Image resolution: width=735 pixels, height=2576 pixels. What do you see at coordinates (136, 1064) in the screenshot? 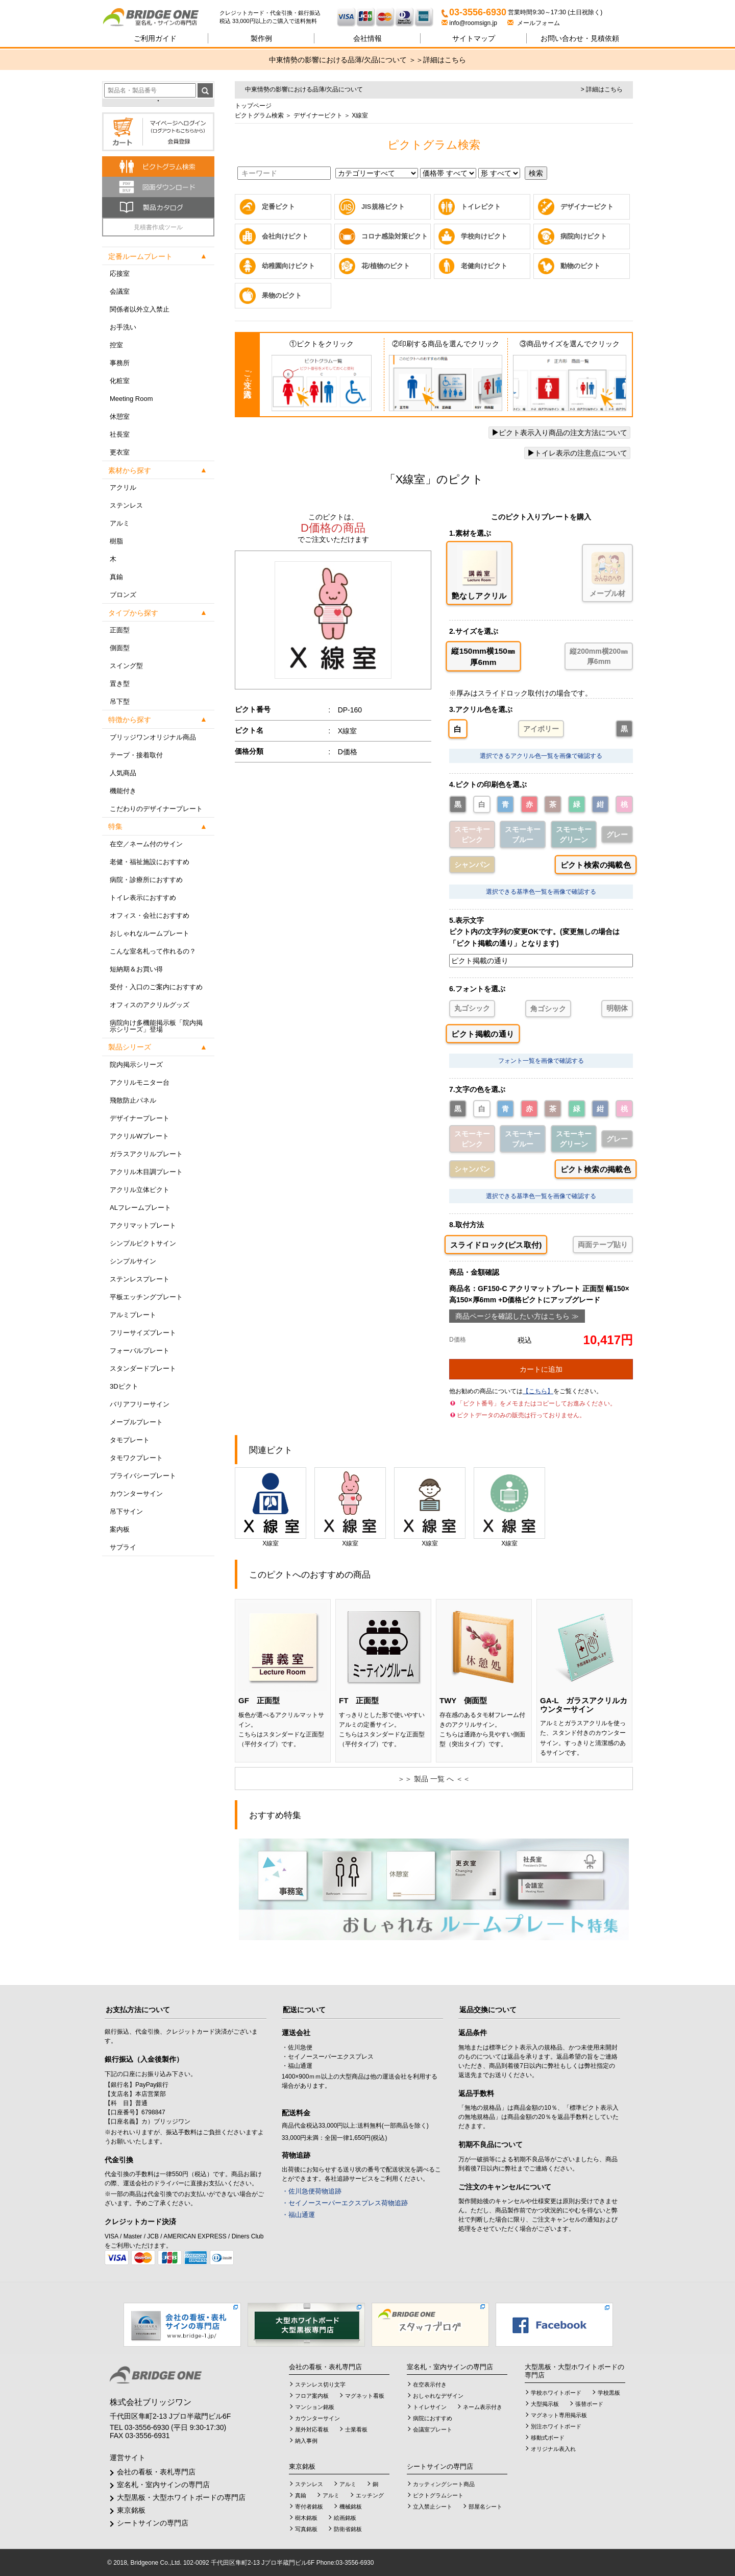
I see `院内掲示シリーズ` at bounding box center [136, 1064].